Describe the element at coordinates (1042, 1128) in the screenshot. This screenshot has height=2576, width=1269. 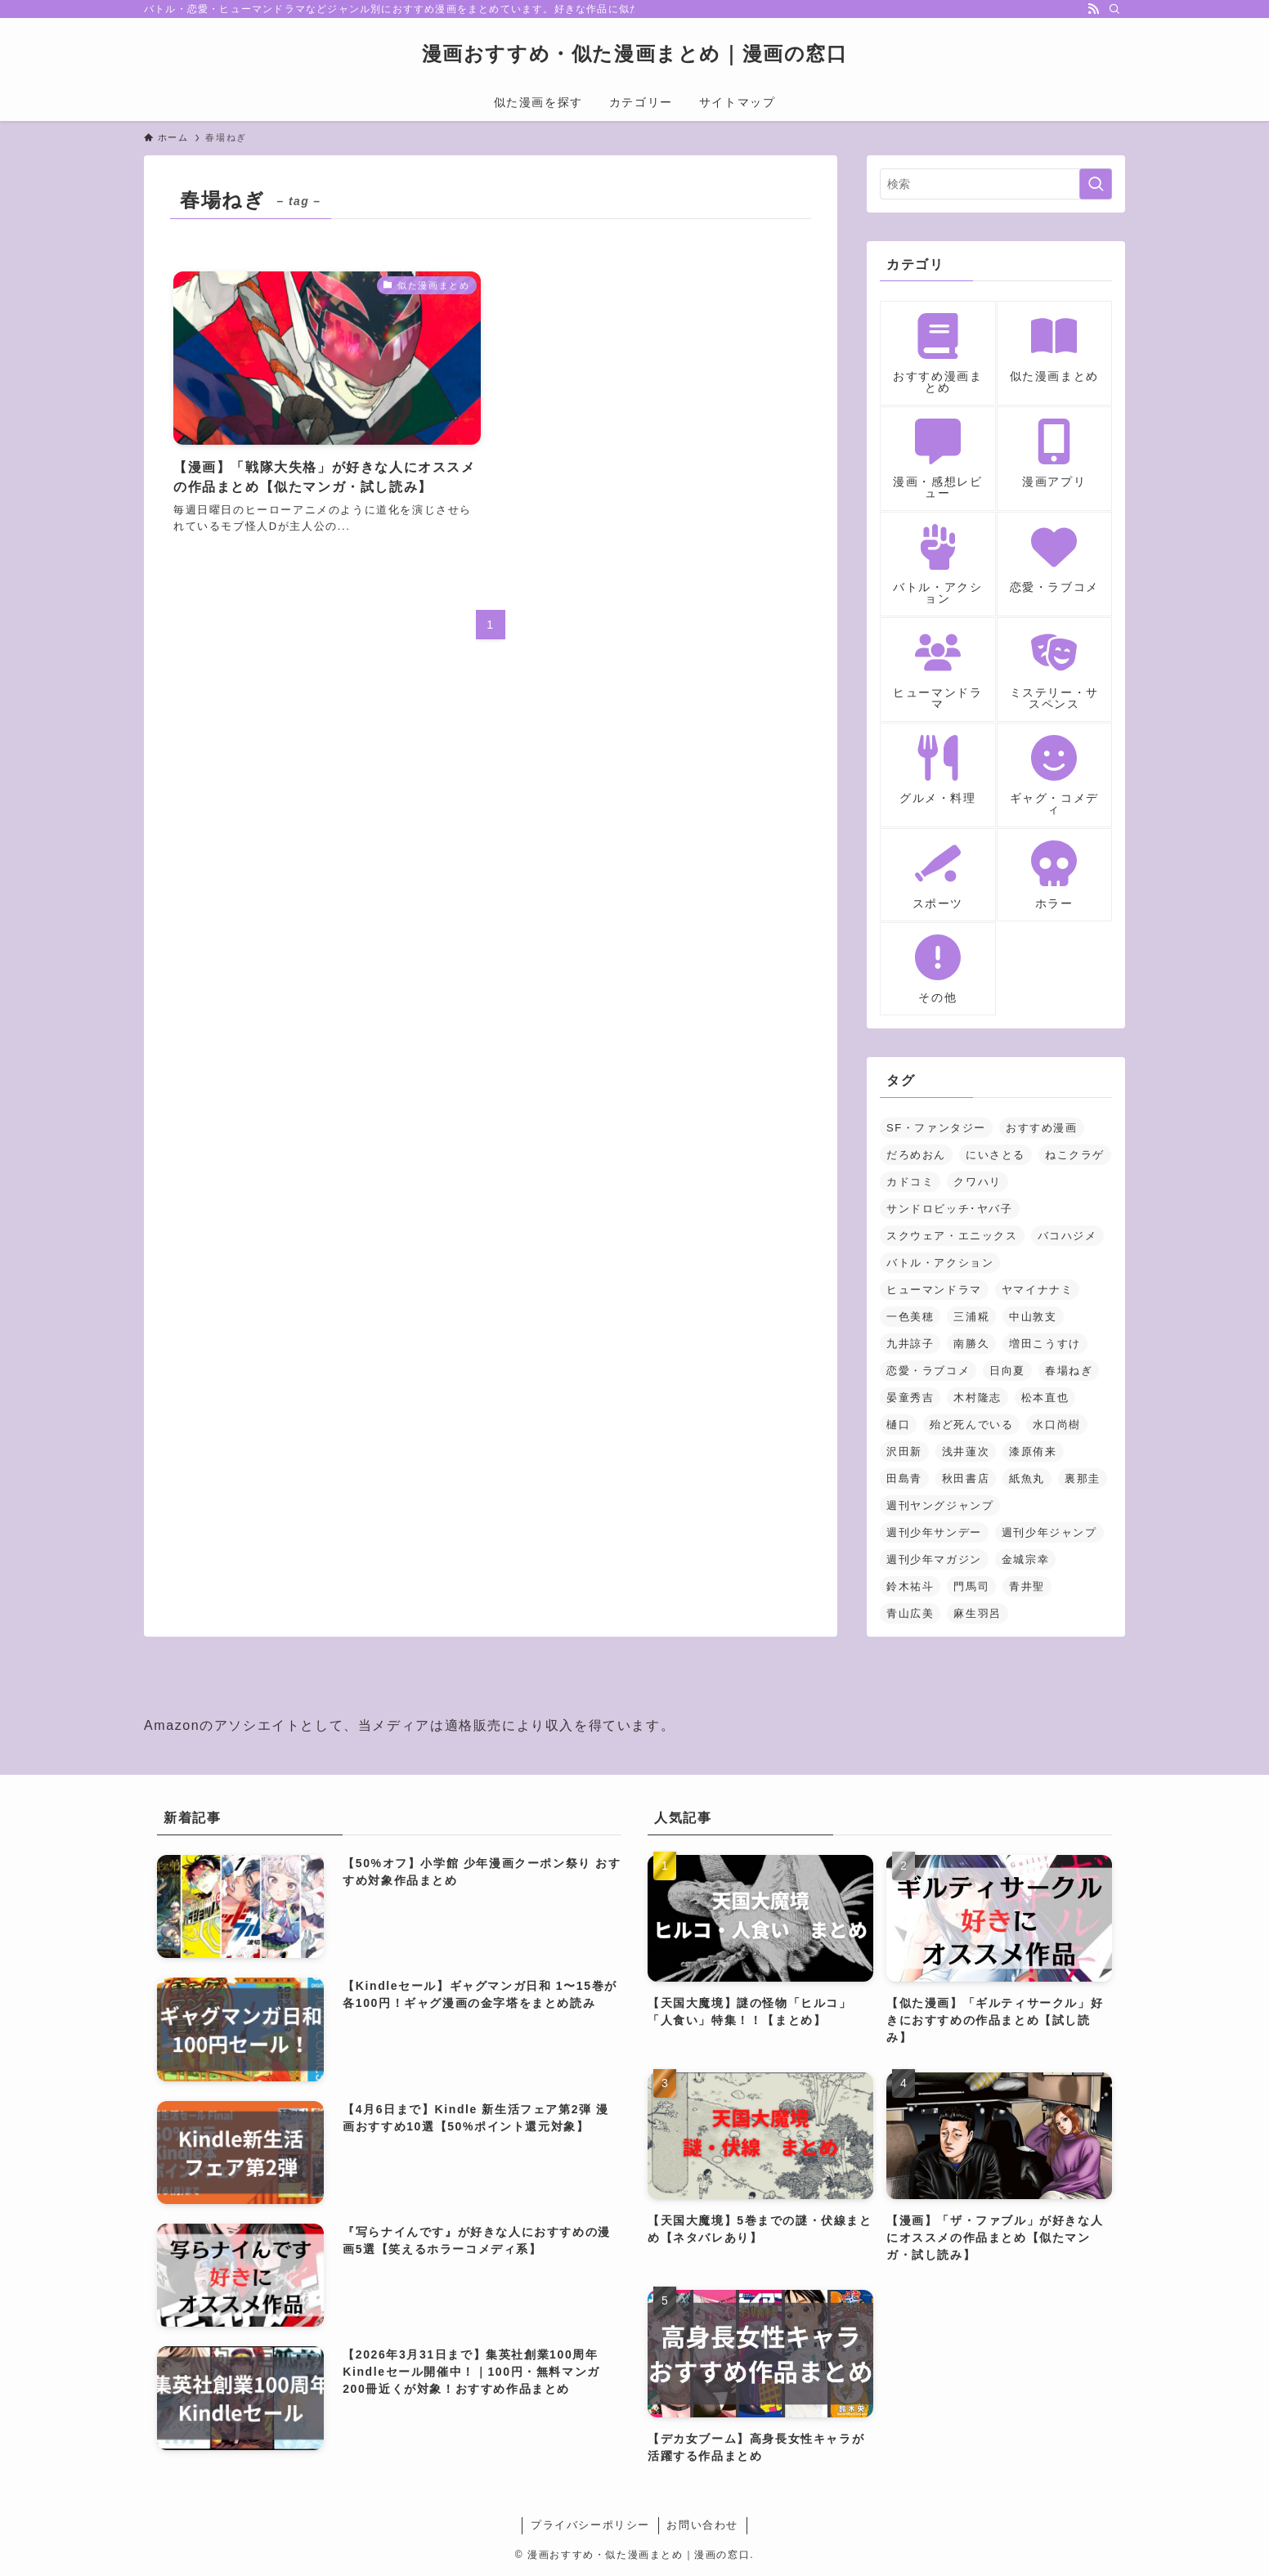
I see `おすすめ漫画 [おすすめ漫画 (2個の項目)]` at that location.